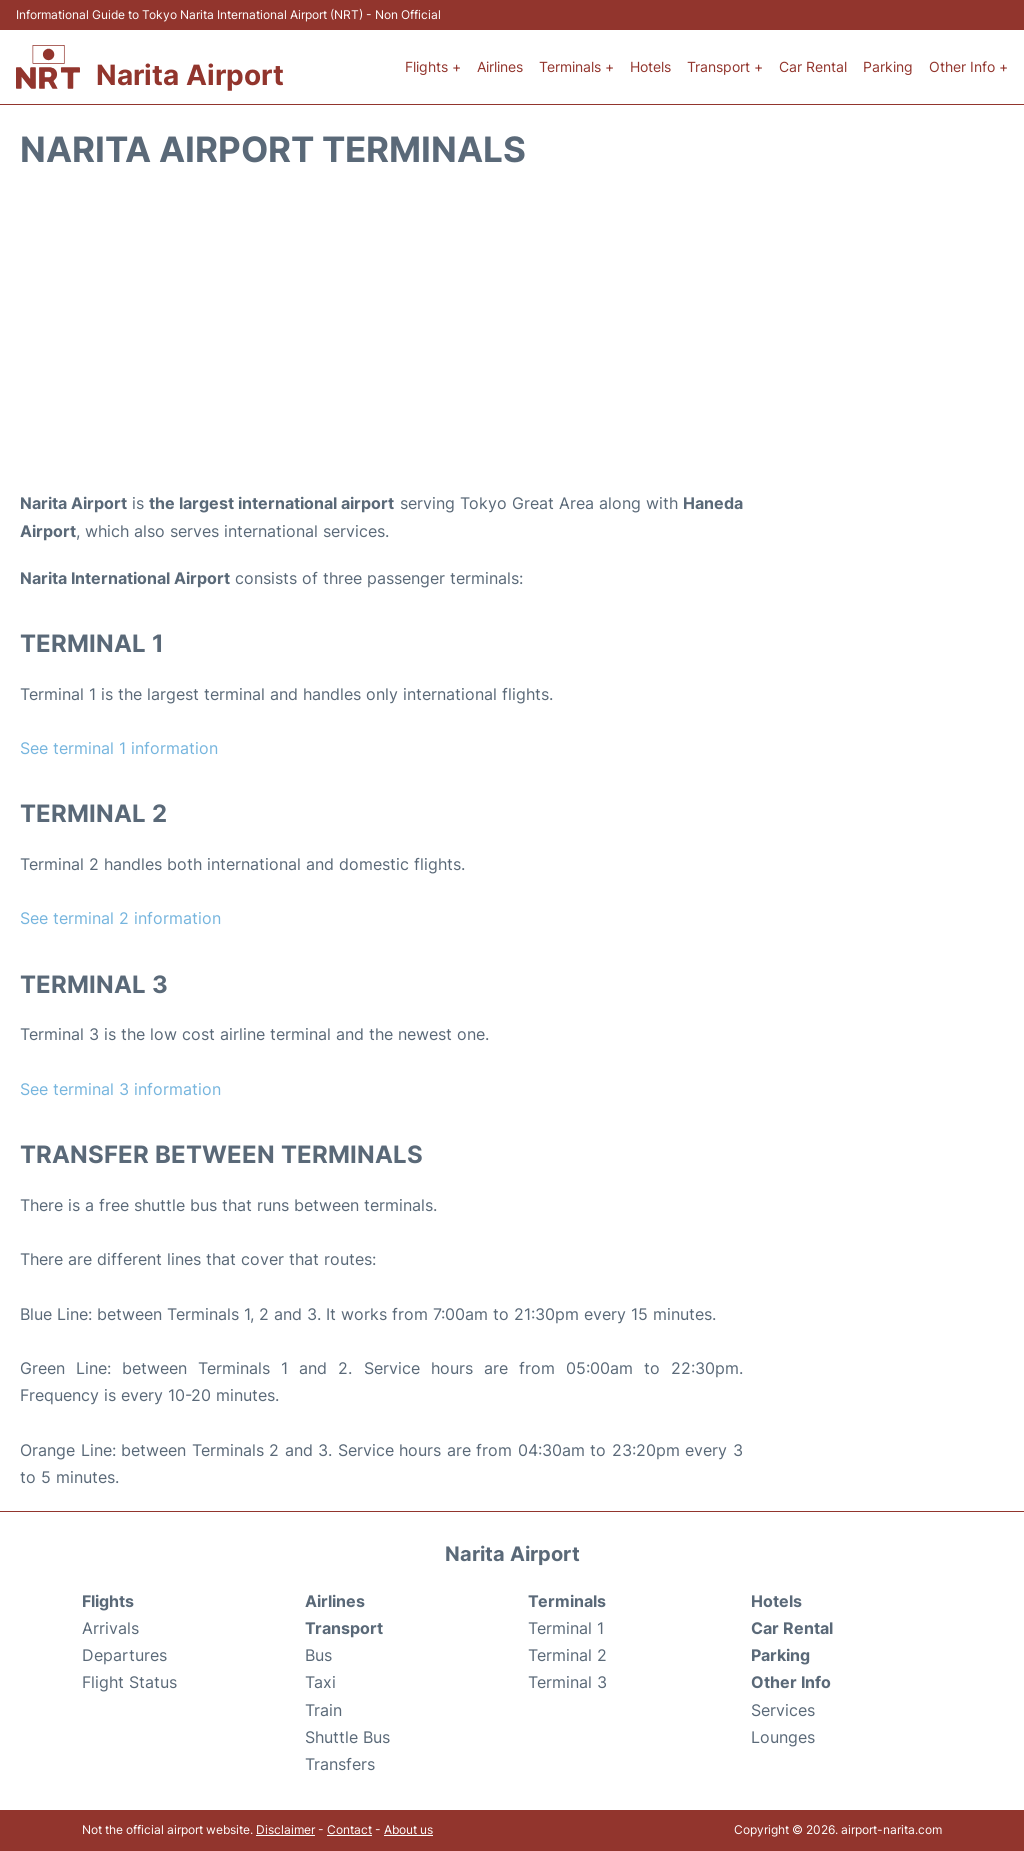  Describe the element at coordinates (119, 748) in the screenshot. I see `See terminal 1 information` at that location.